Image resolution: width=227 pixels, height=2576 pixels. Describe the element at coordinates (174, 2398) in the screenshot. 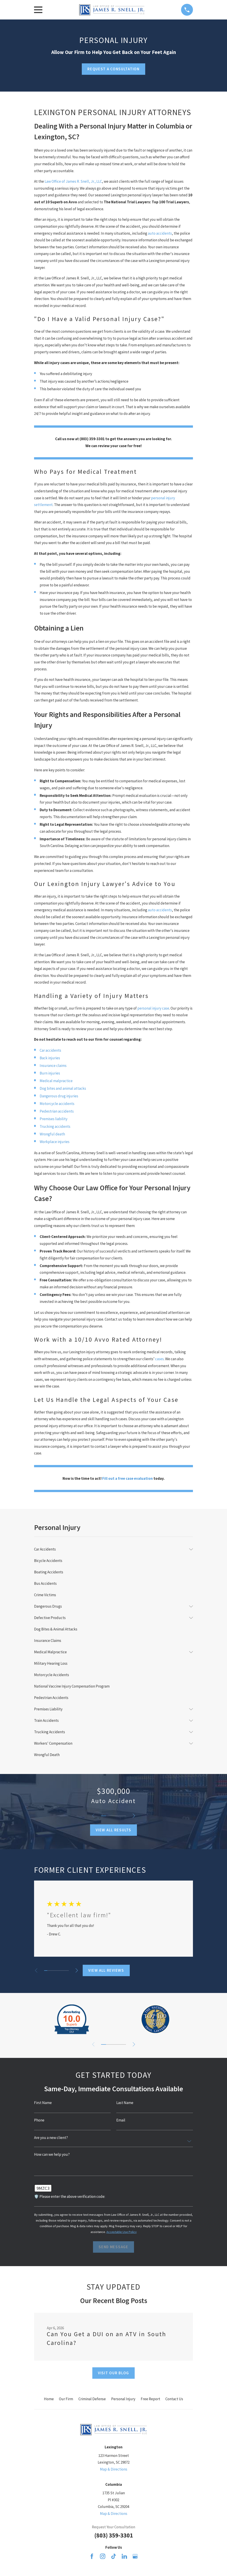

I see `Contact Us` at that location.